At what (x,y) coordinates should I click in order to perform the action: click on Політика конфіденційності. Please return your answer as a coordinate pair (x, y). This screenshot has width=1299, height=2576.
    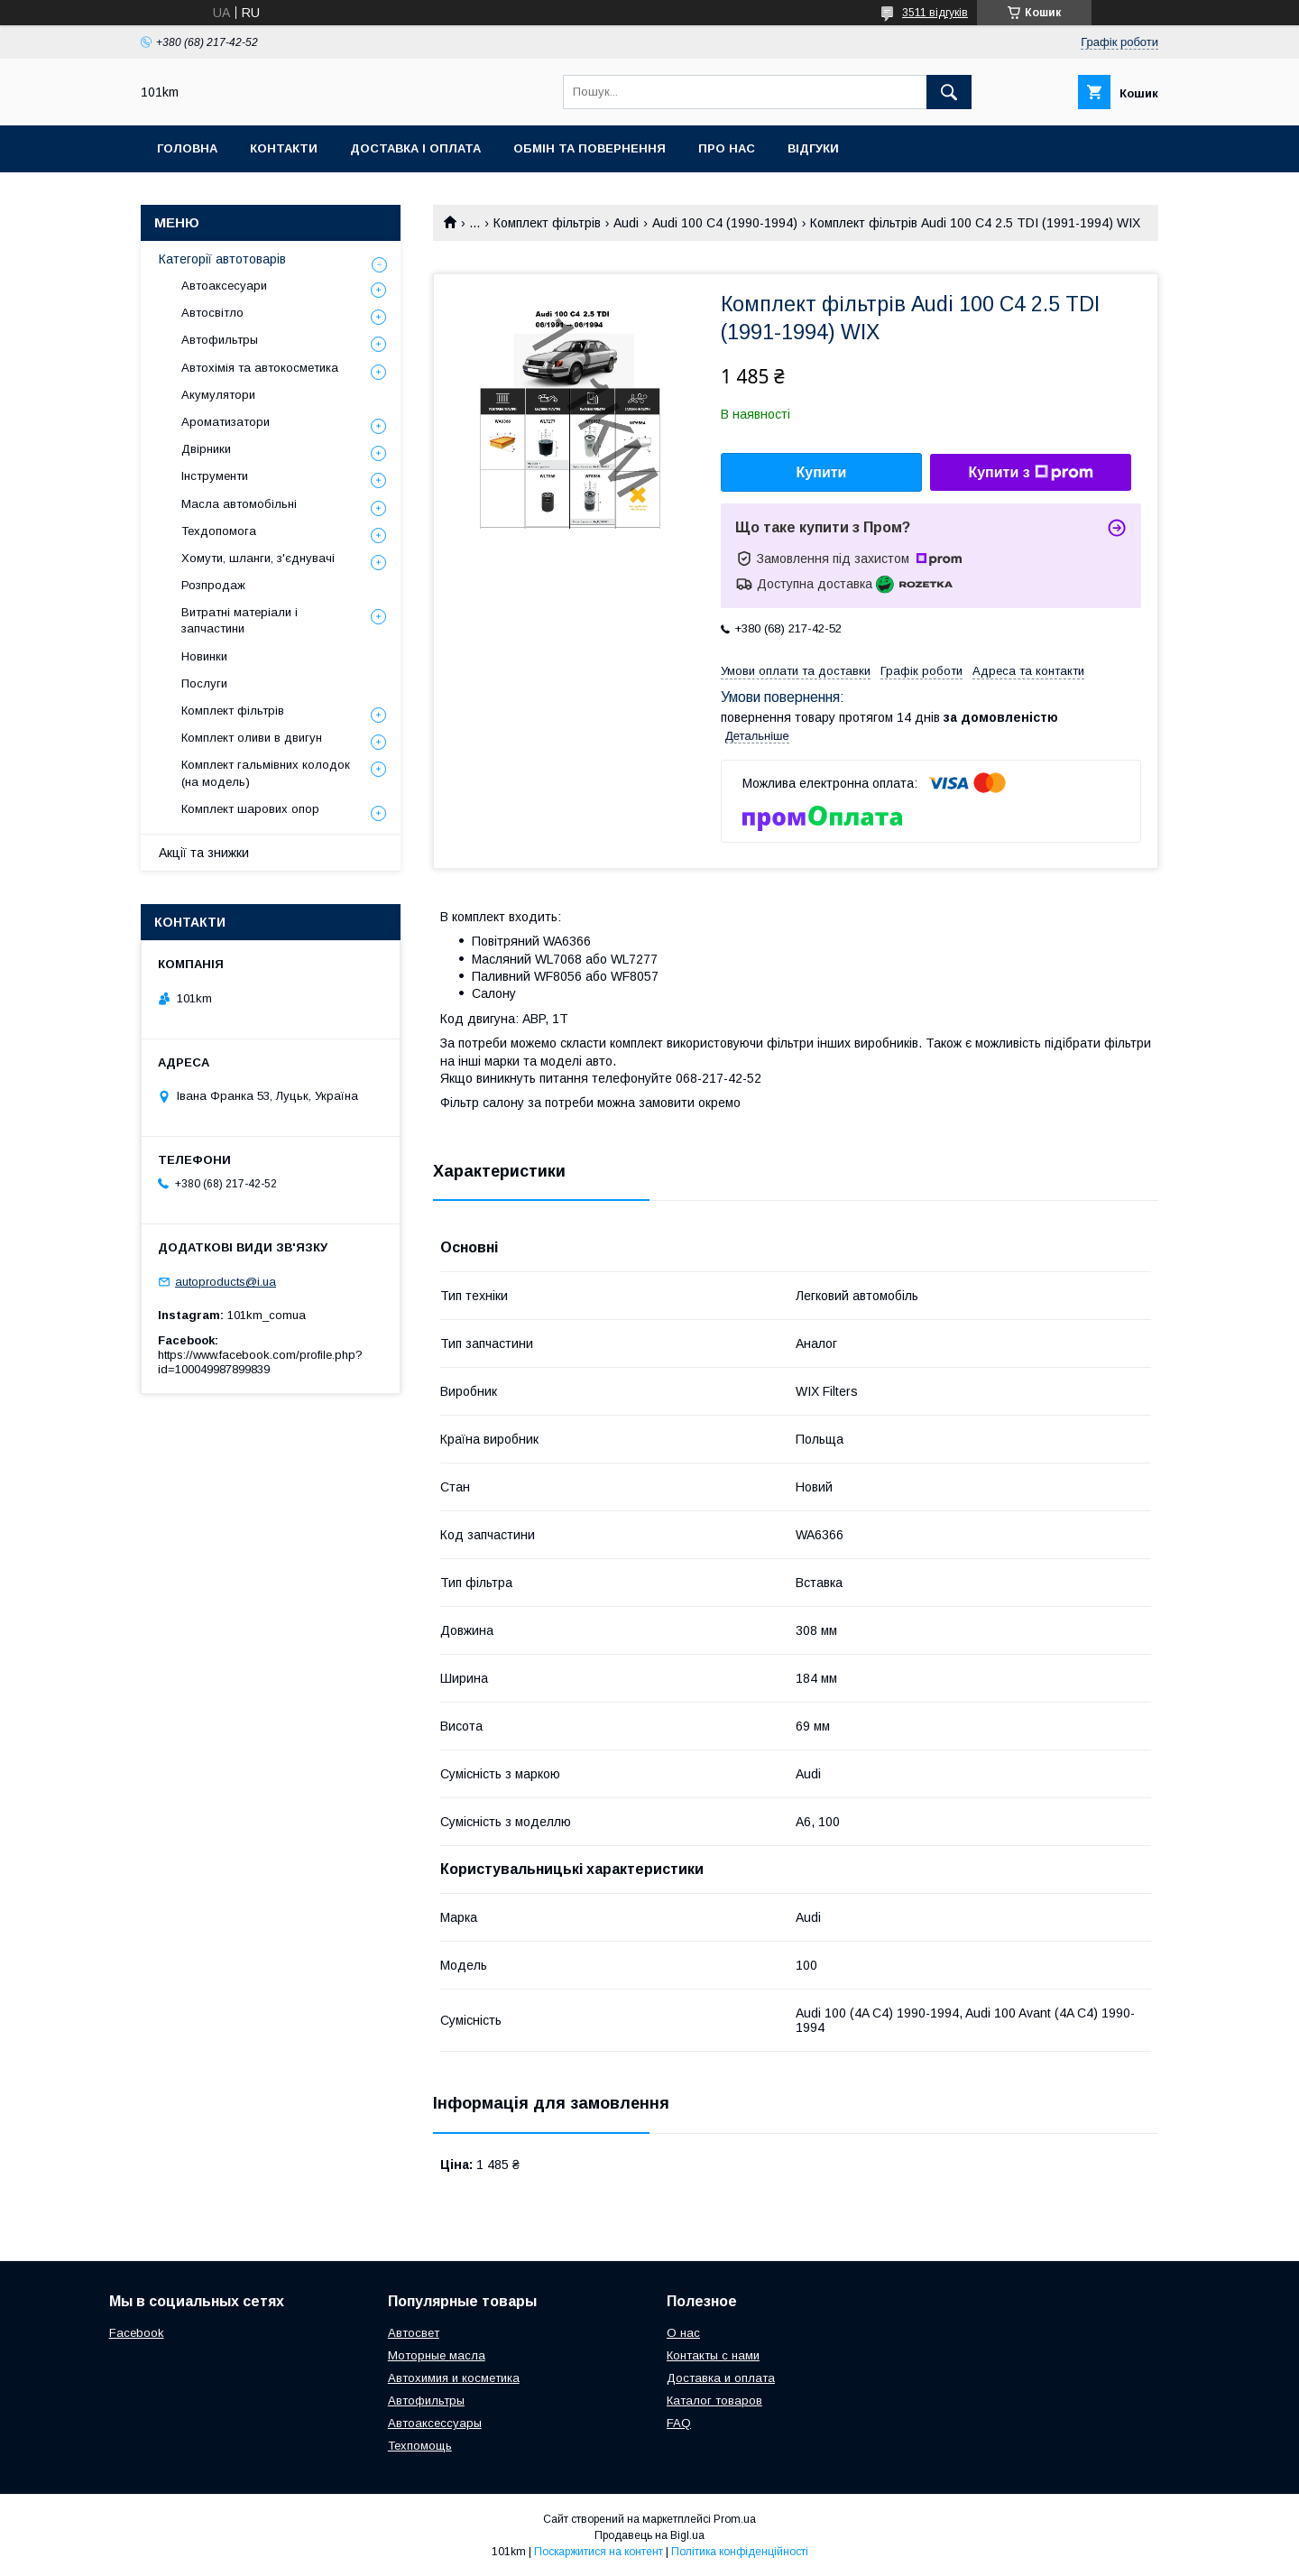
    Looking at the image, I should click on (739, 2551).